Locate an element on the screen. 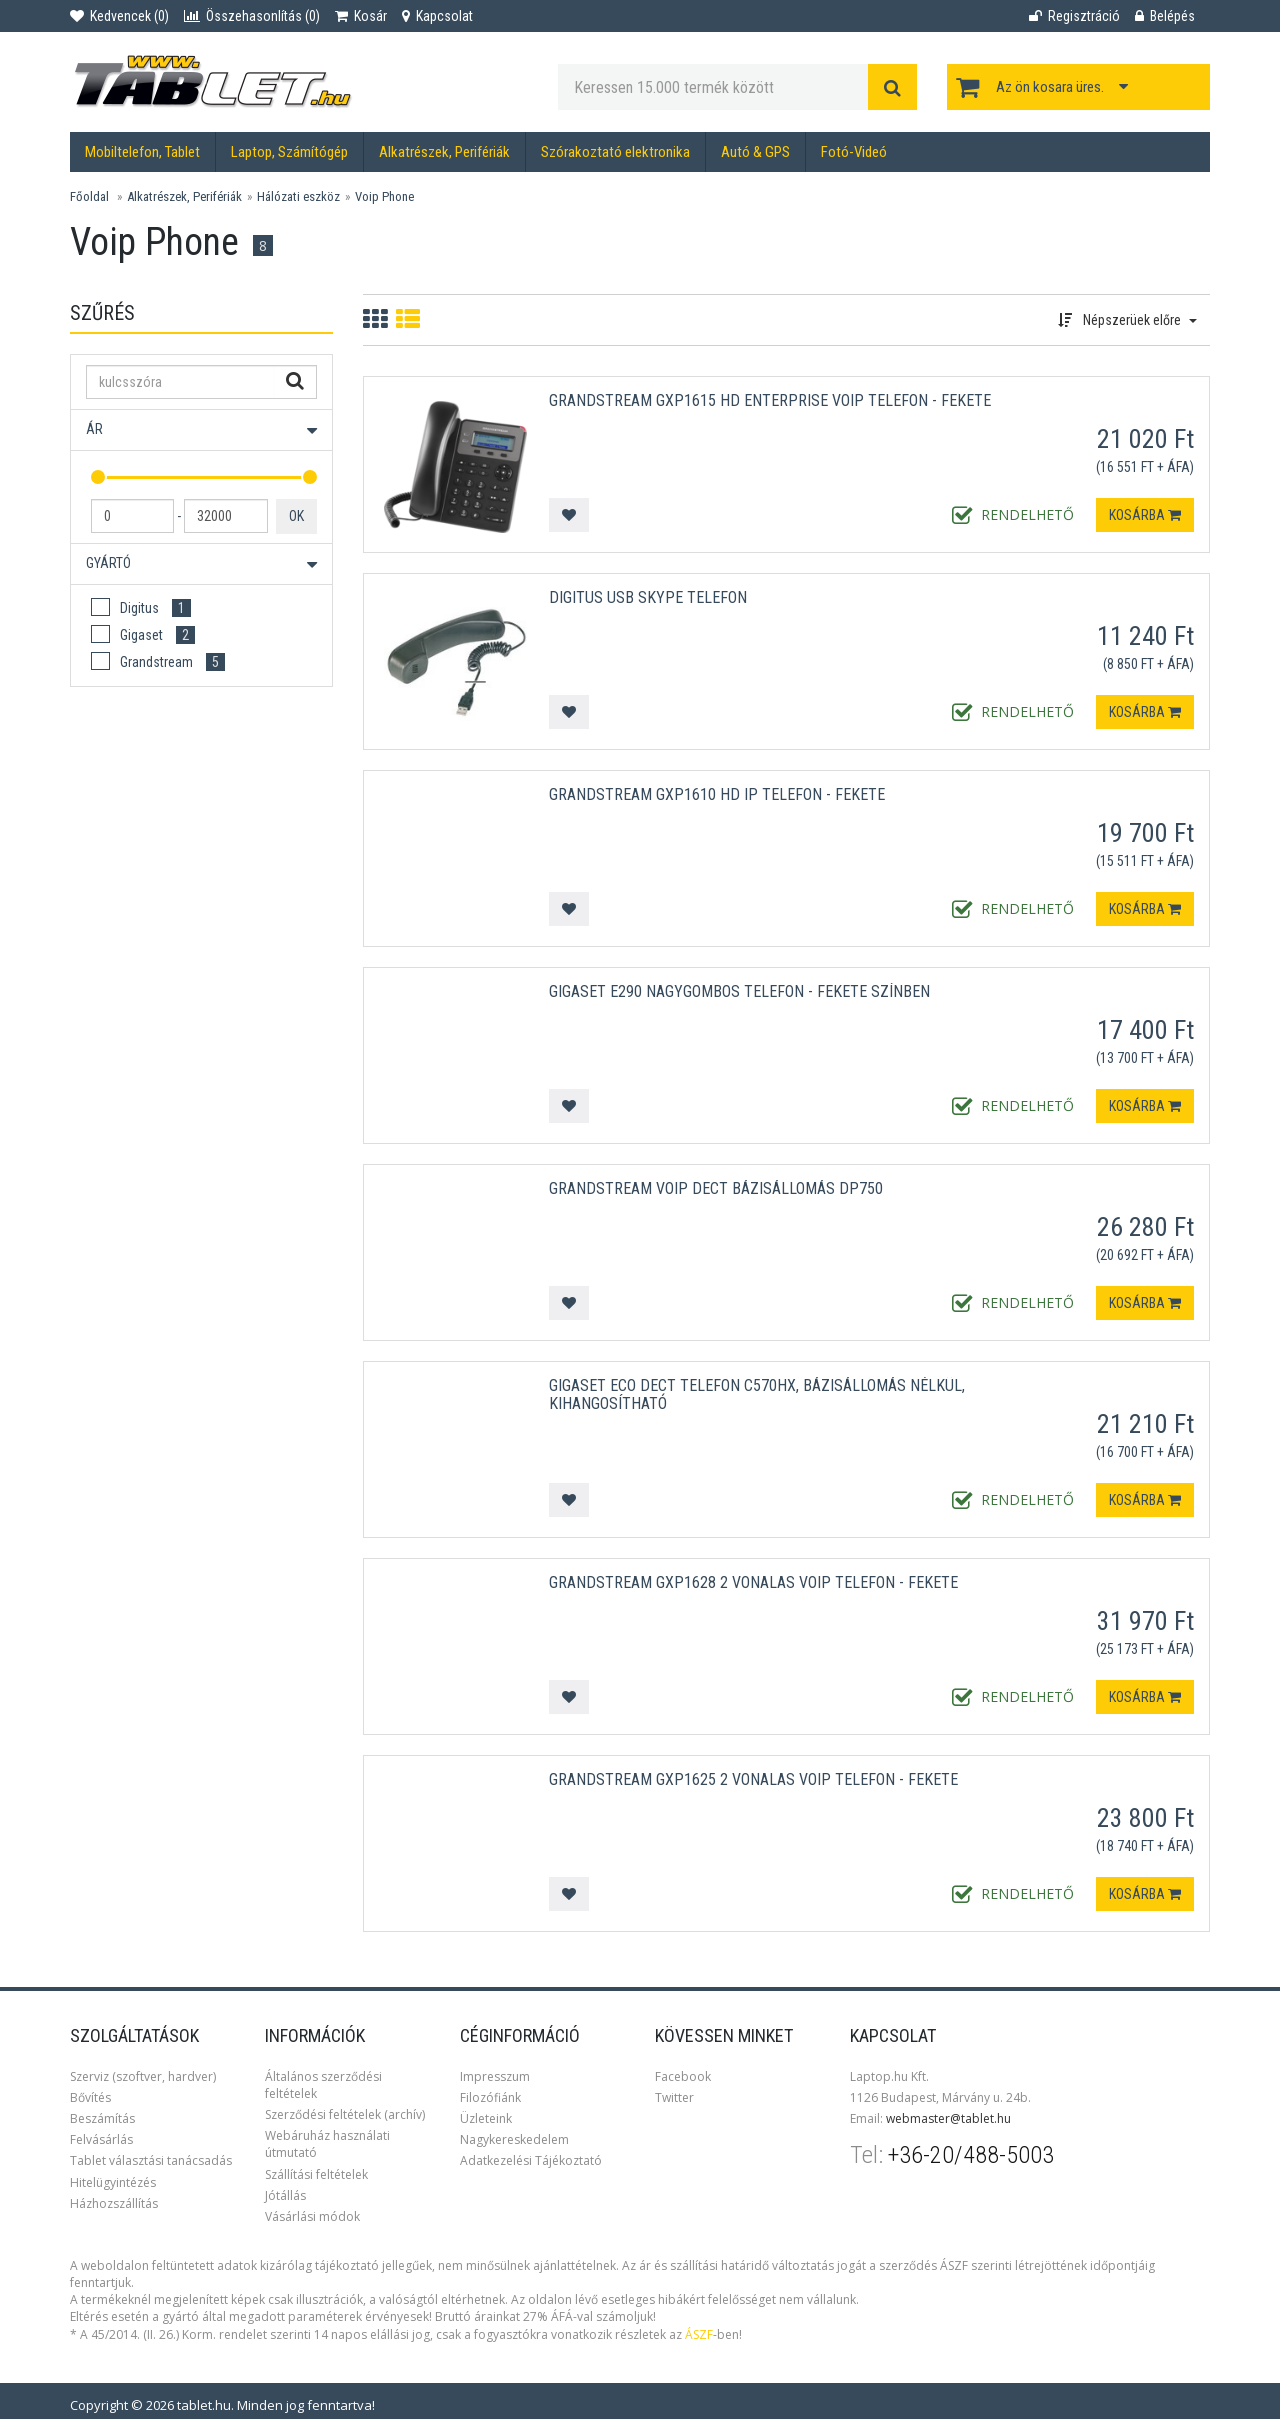  Alkatrészek, Perifériák is located at coordinates (444, 152).